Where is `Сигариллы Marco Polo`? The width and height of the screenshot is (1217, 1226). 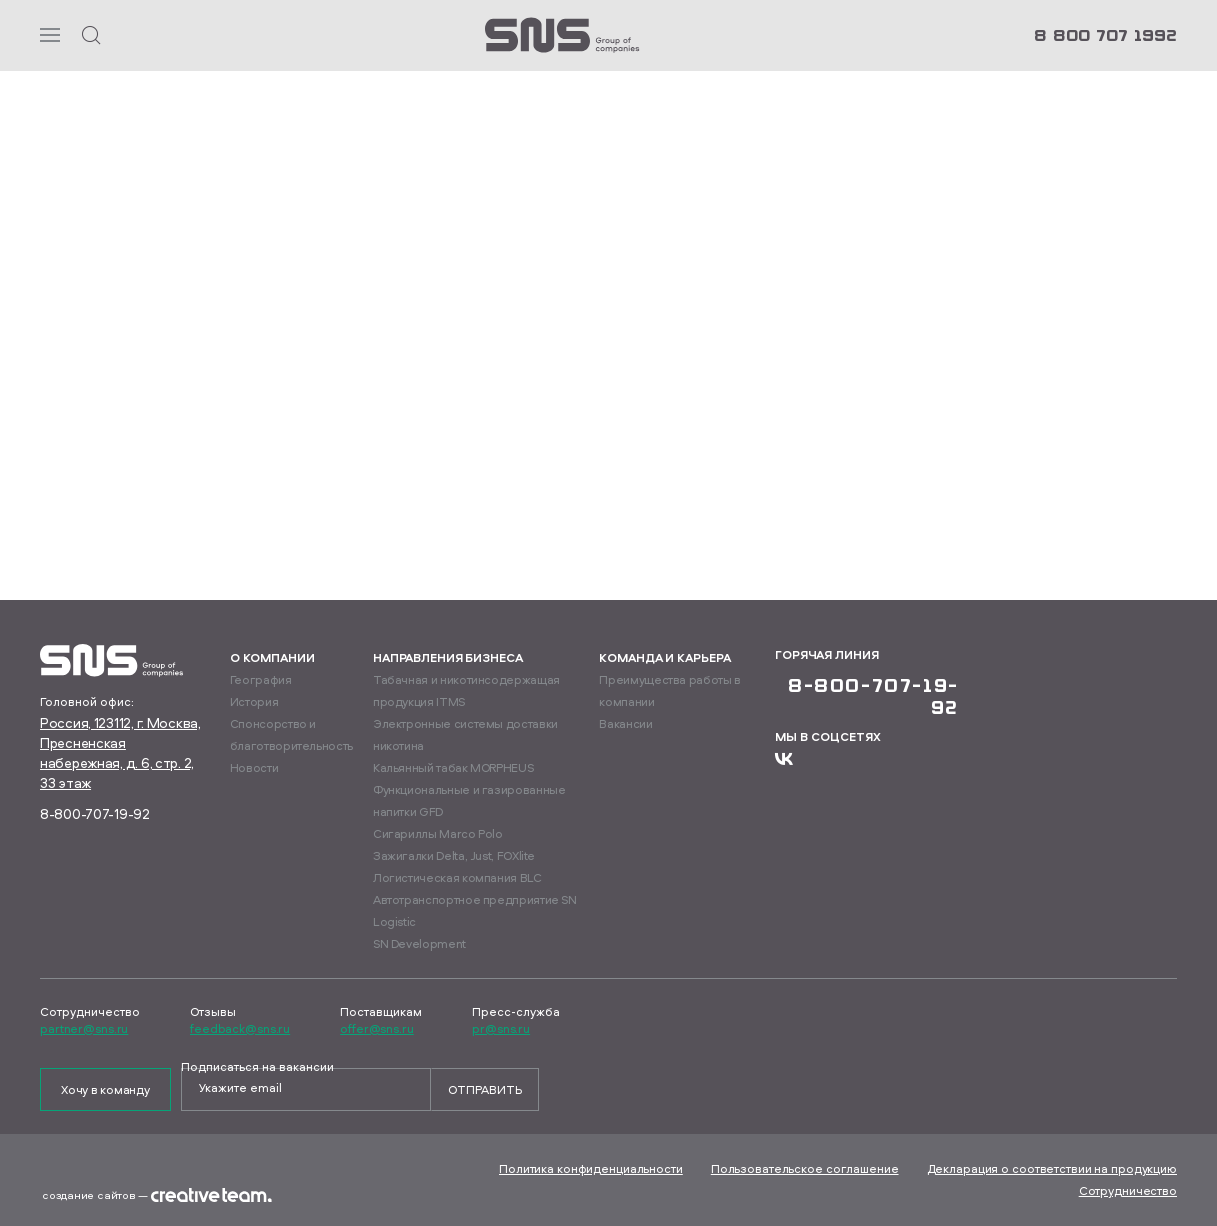
Сигариллы Marco Polo is located at coordinates (438, 833).